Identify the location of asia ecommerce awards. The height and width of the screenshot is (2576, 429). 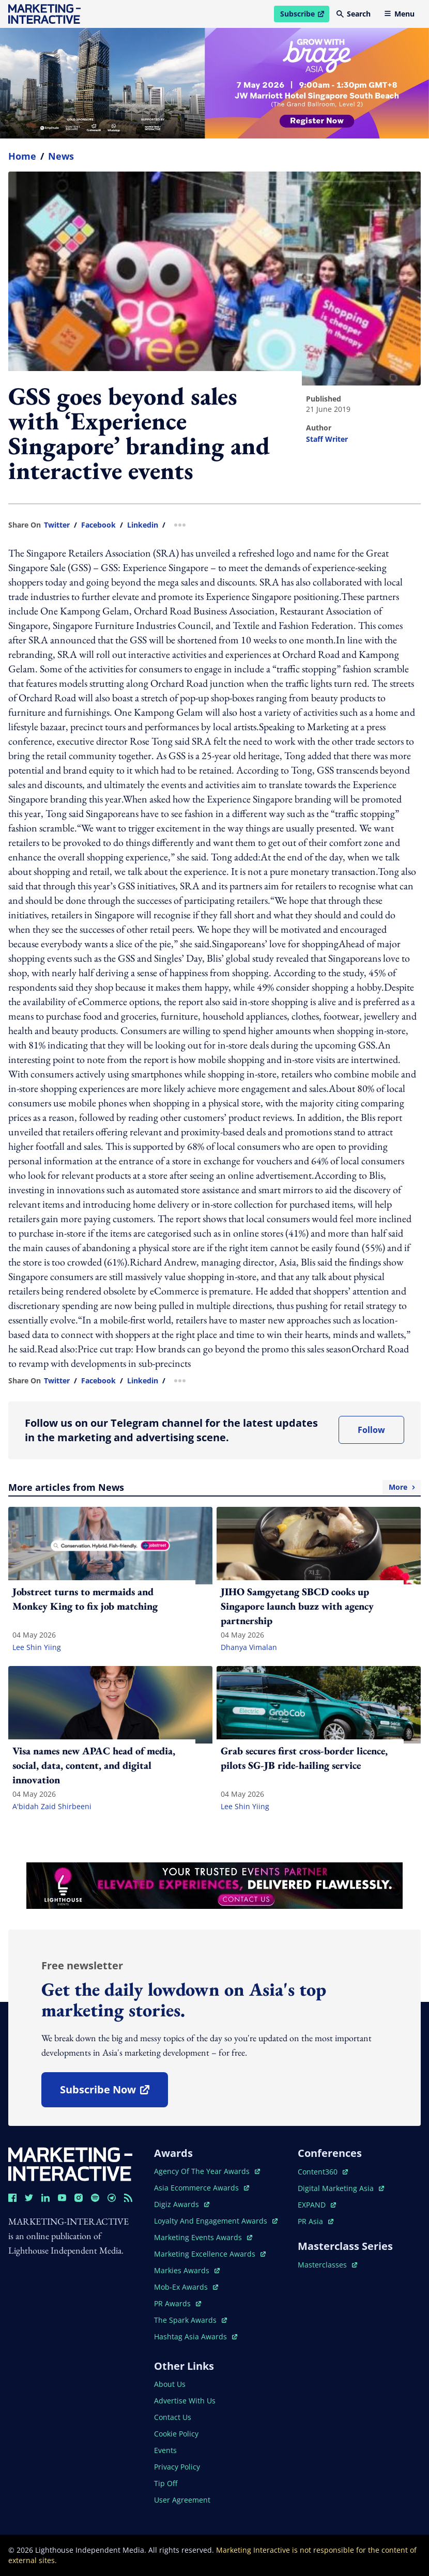
(201, 2188).